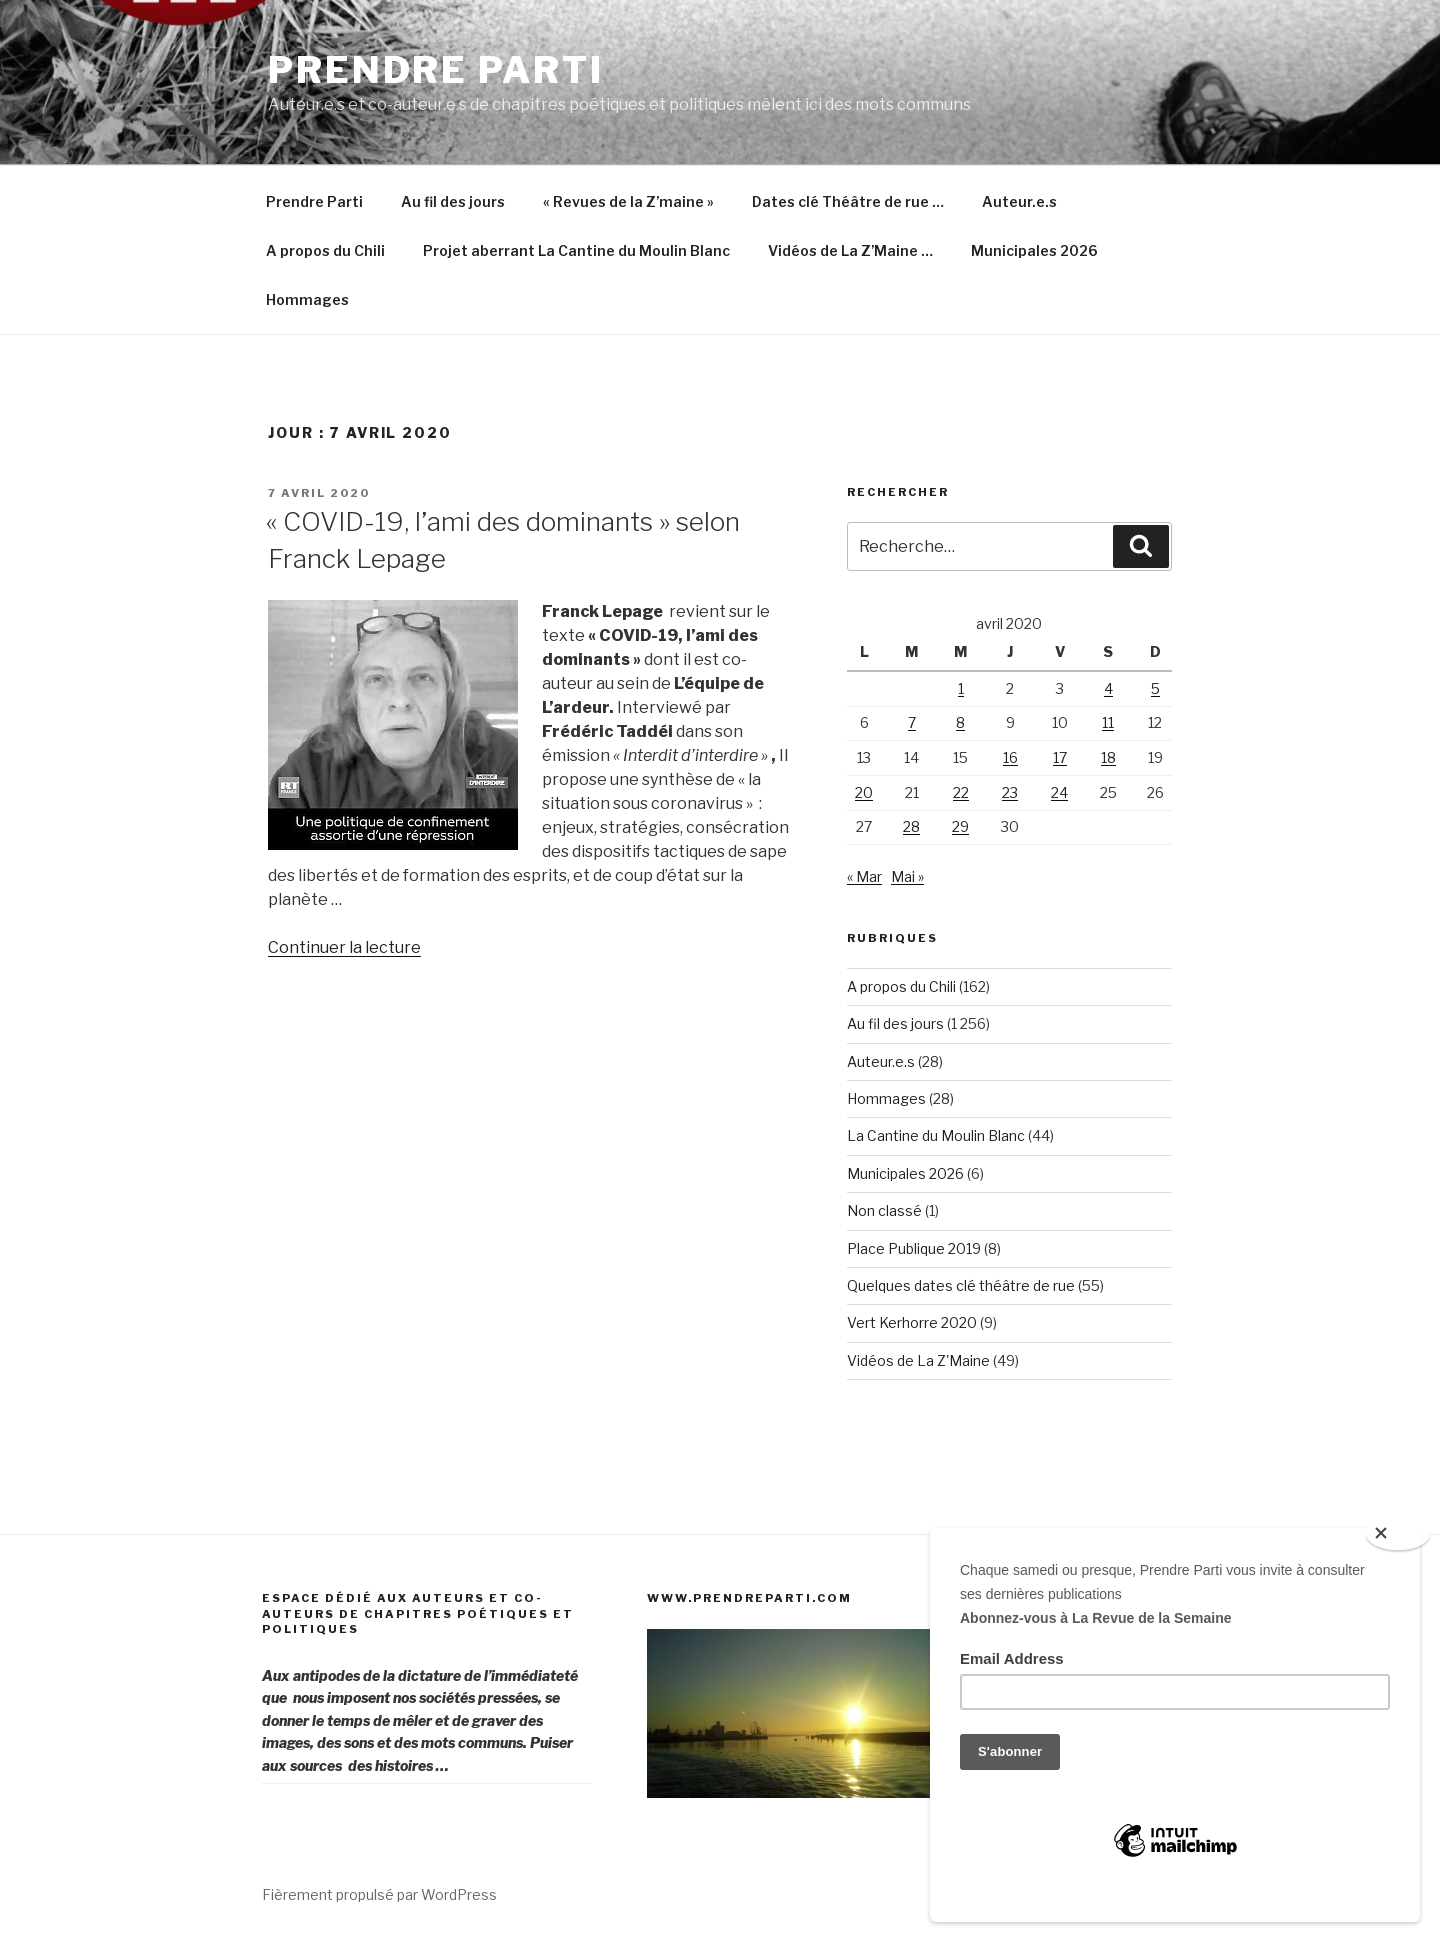  I want to click on Continuer la lecture, so click(344, 947).